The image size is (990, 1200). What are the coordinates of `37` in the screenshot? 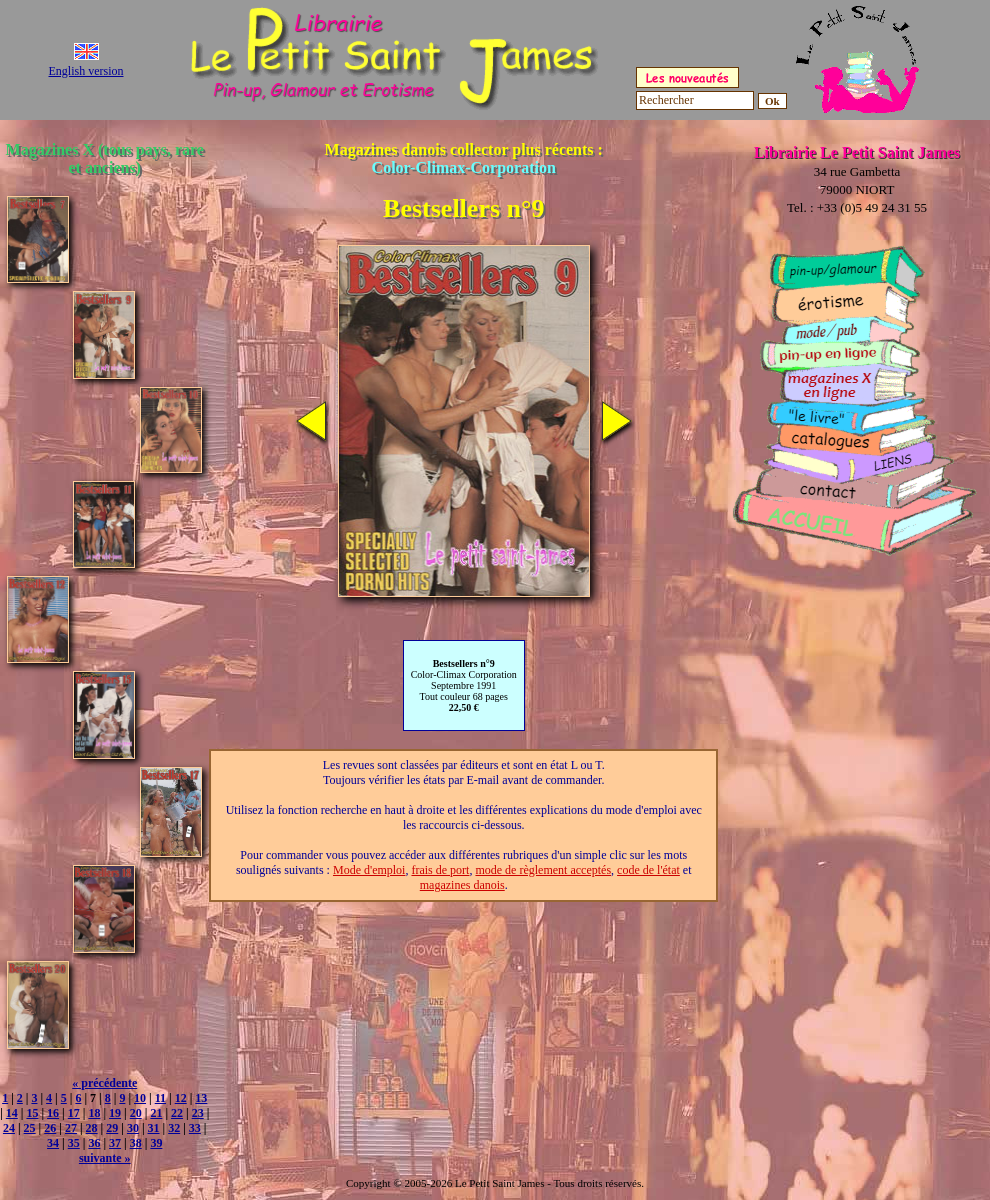 It's located at (115, 1143).